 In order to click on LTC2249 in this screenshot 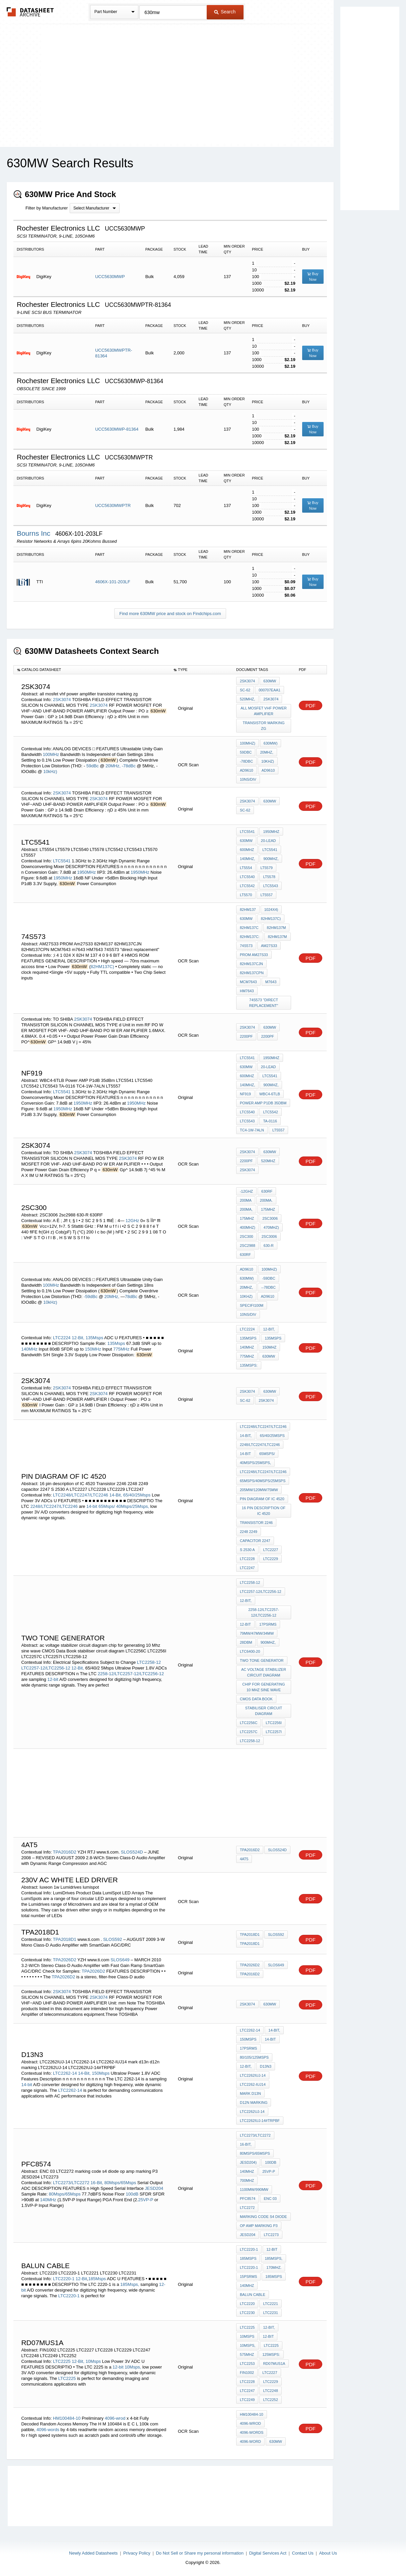, I will do `click(247, 2400)`.